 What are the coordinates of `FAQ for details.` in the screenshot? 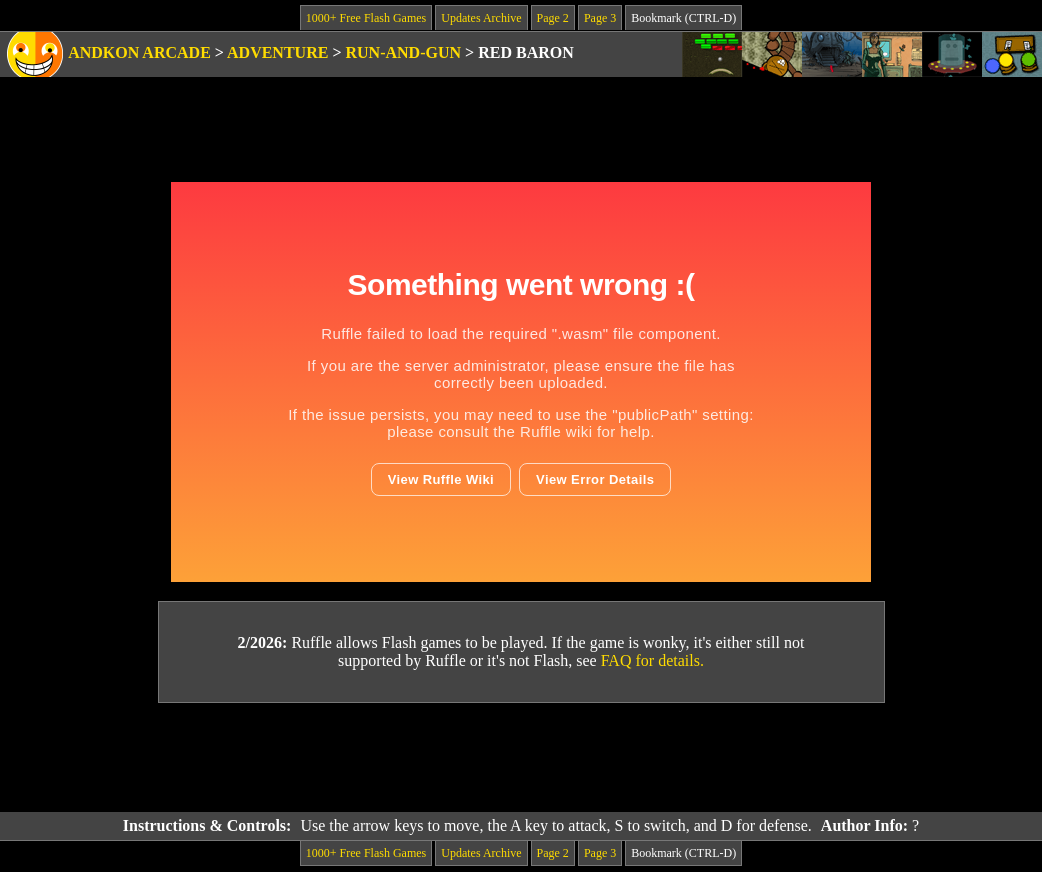 It's located at (652, 660).